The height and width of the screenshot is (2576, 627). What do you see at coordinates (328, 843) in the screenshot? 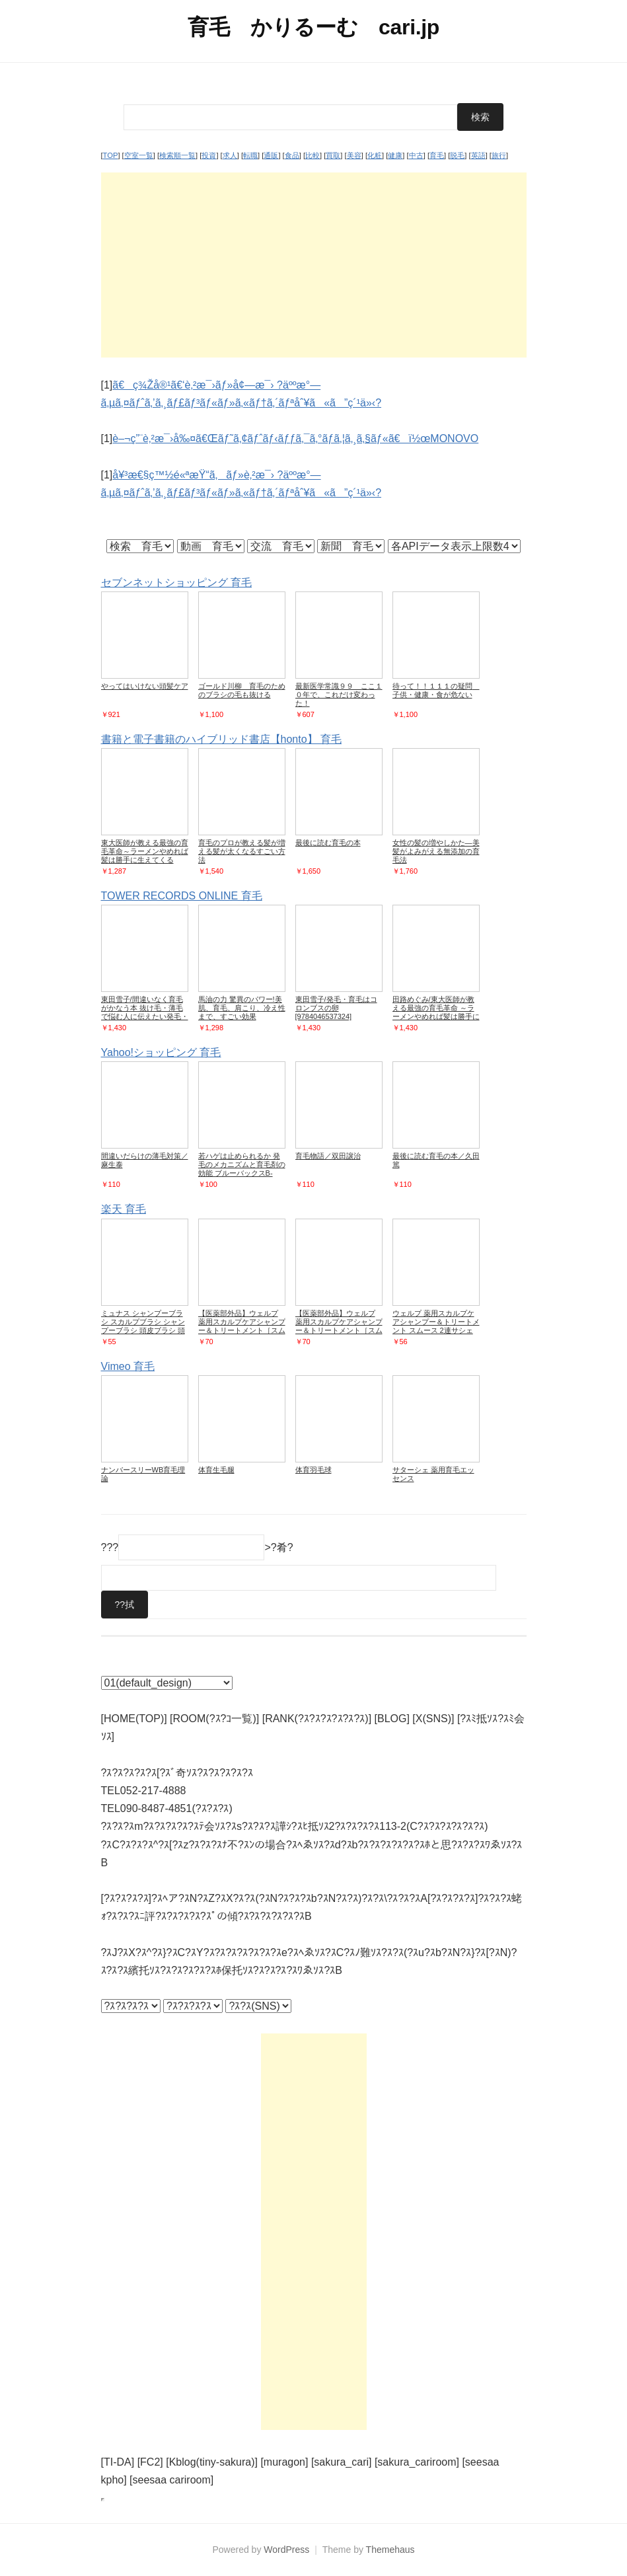
I see `最後に読む育毛の本` at bounding box center [328, 843].